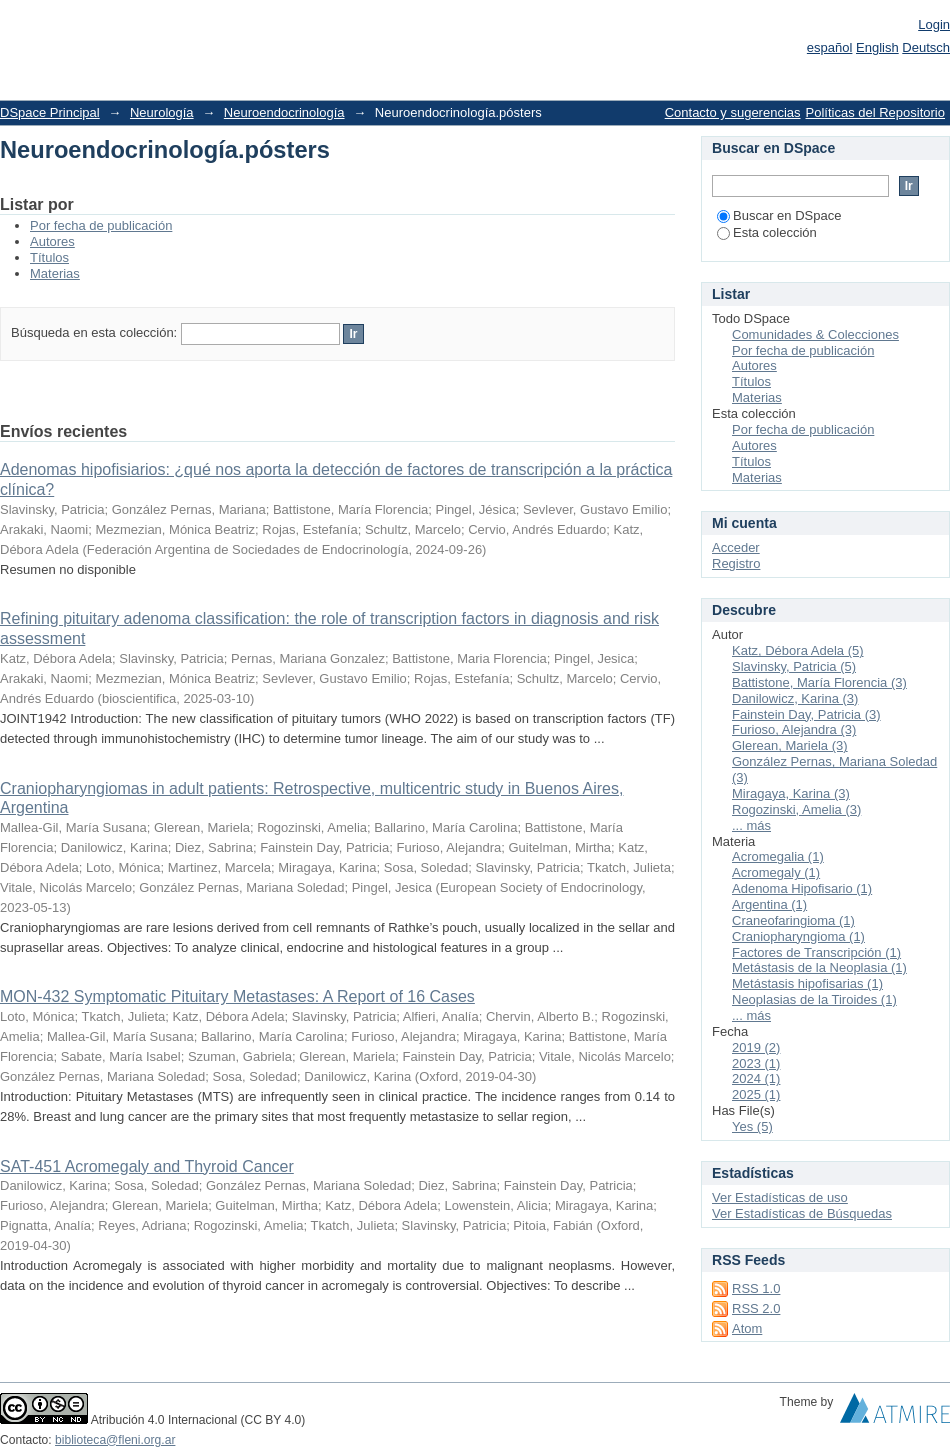  I want to click on Katz, Débora Adela (5), so click(798, 650).